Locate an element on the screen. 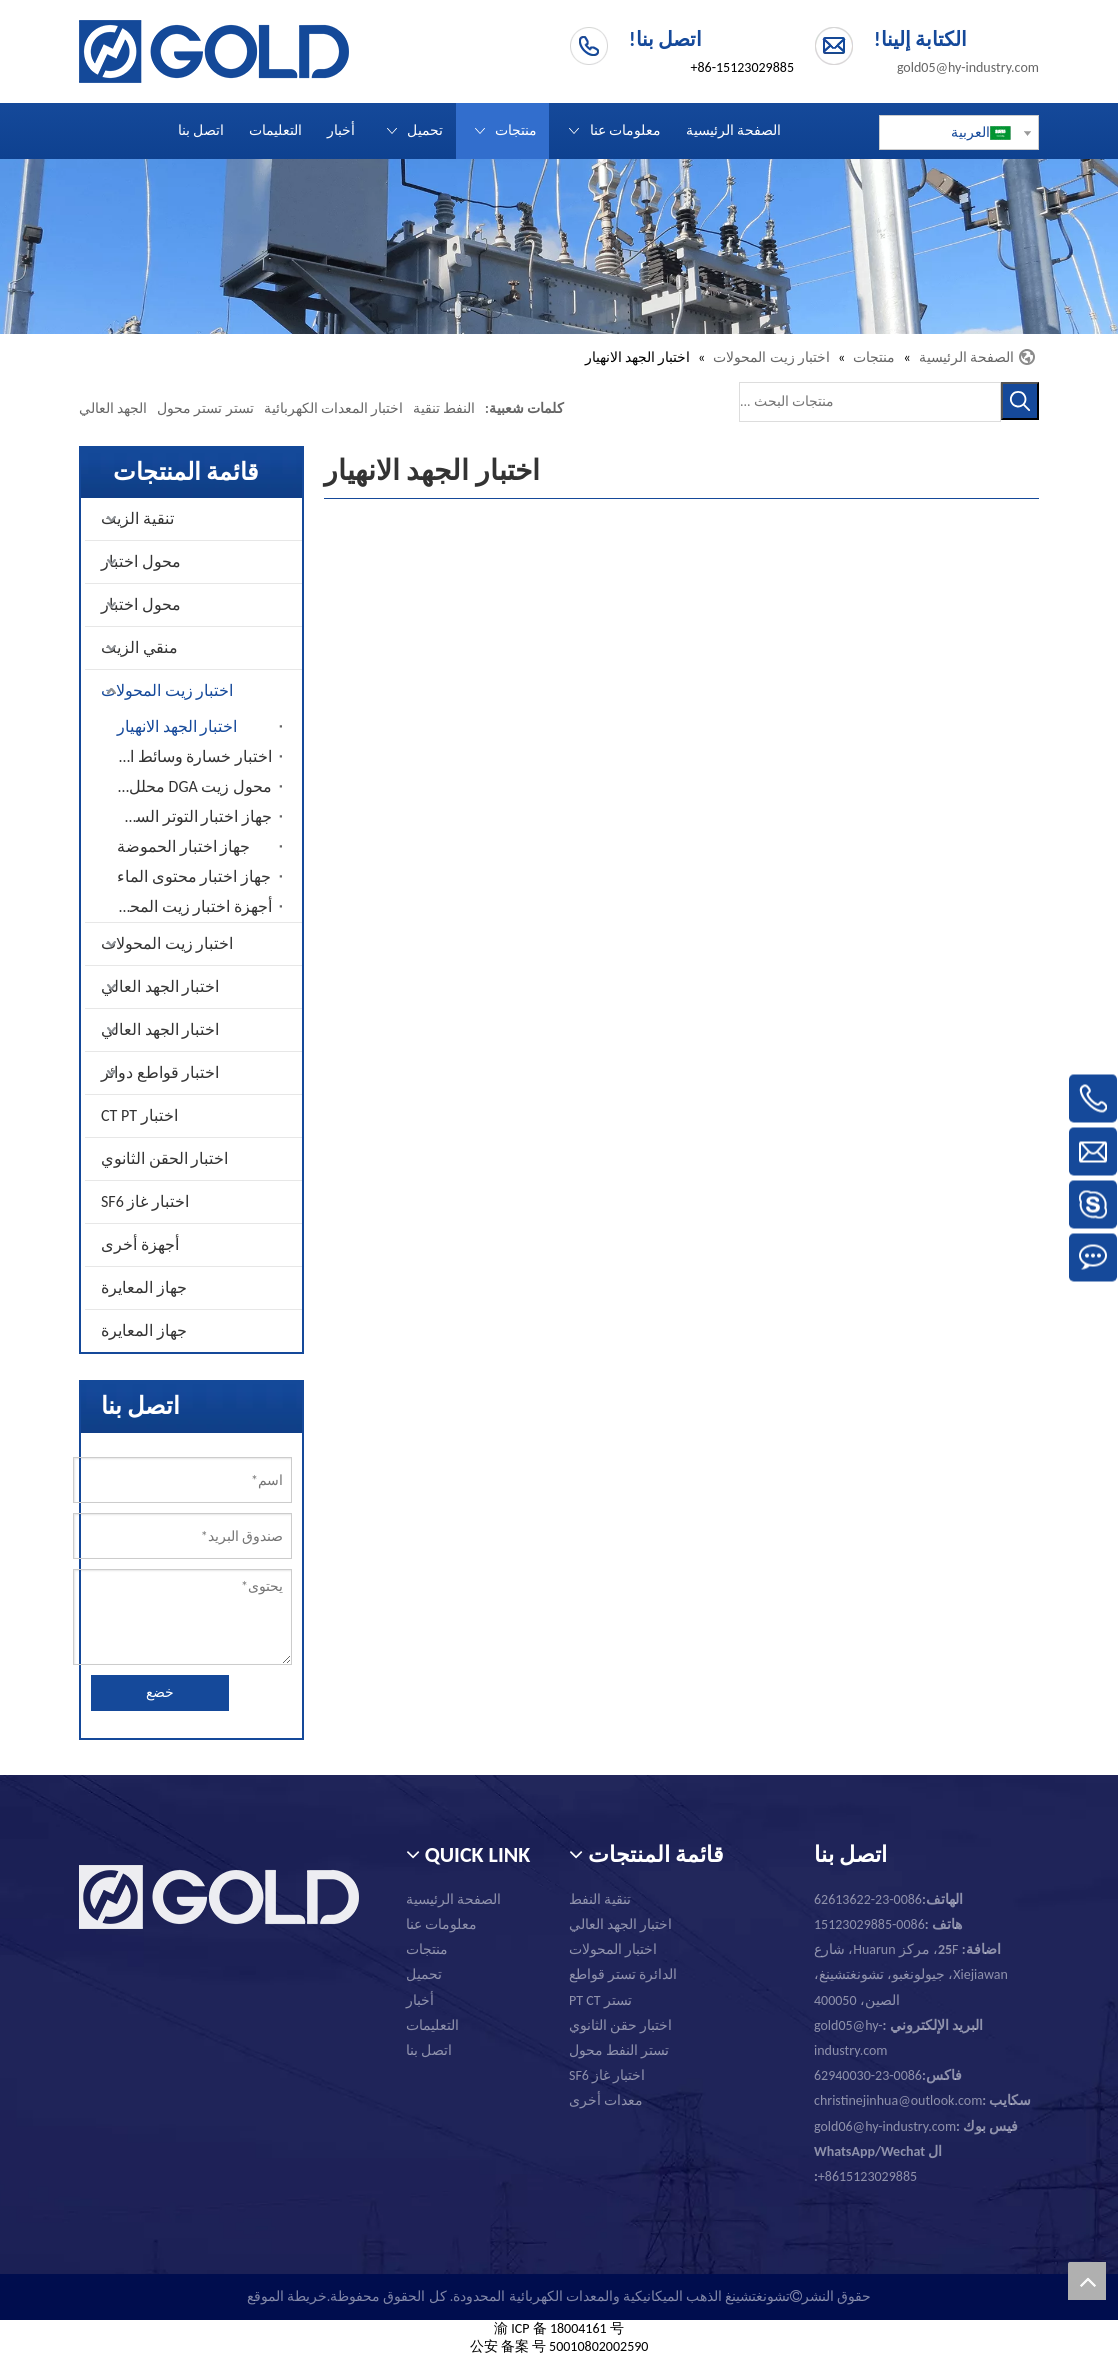  النفط تنقية is located at coordinates (444, 408).